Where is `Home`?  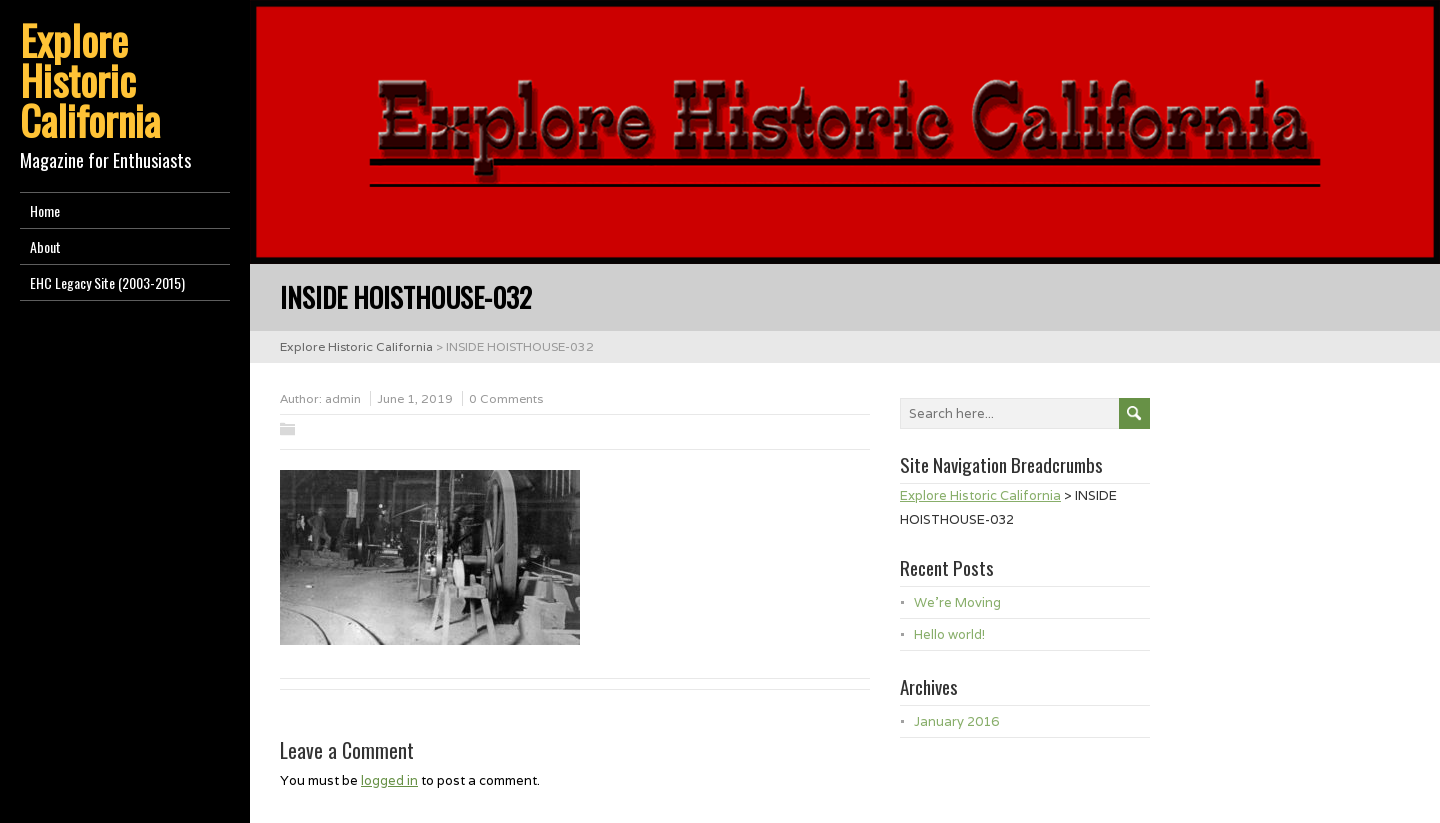
Home is located at coordinates (45, 210).